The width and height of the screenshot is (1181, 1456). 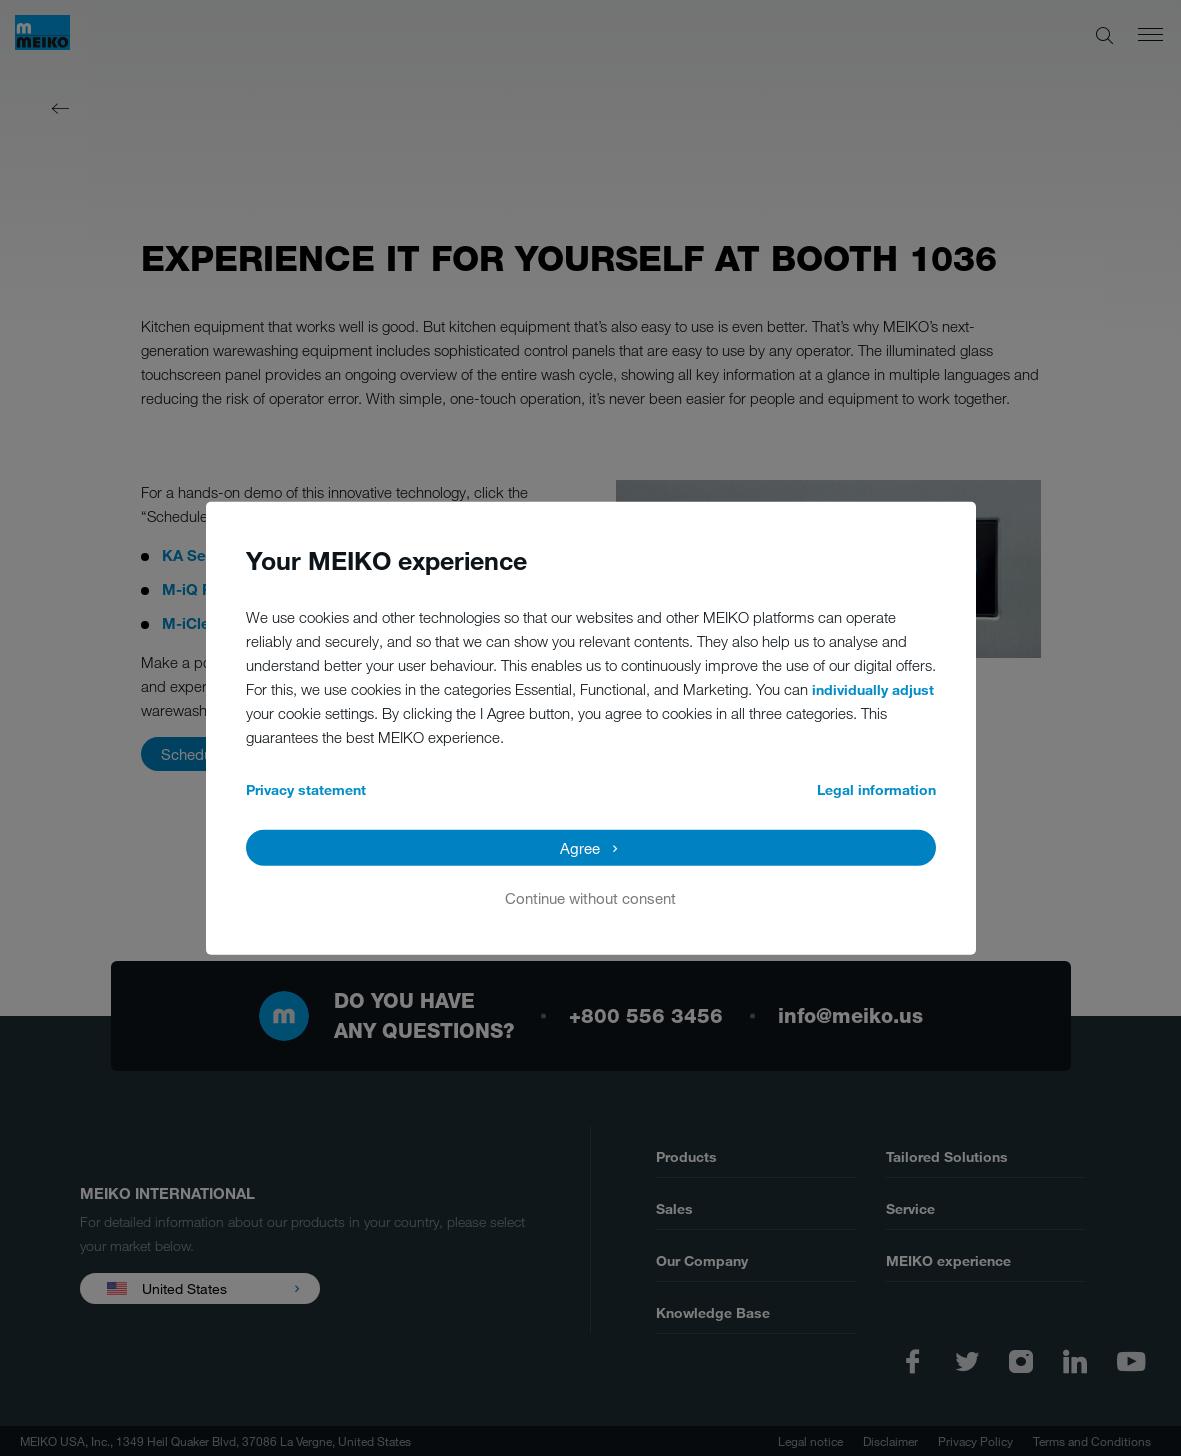 I want to click on Agree [button], so click(x=580, y=847).